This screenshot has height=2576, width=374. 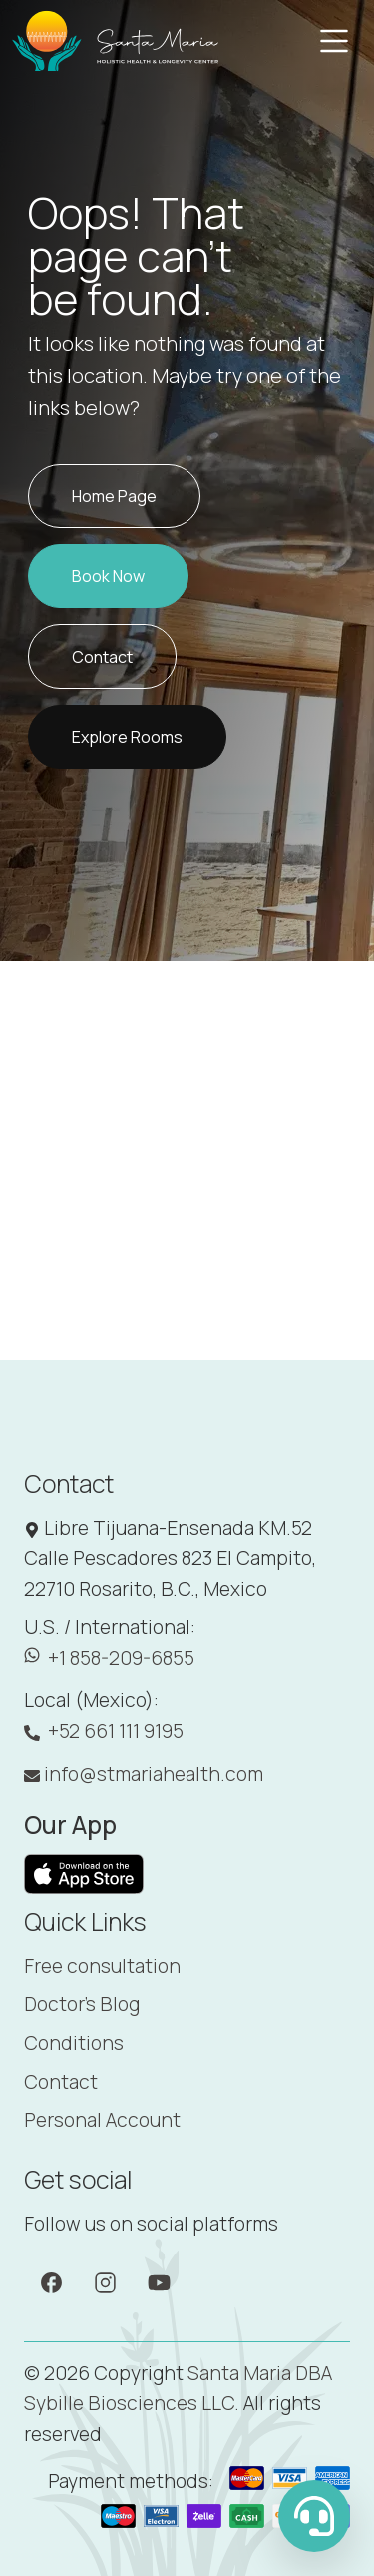 What do you see at coordinates (143, 1774) in the screenshot?
I see `info@stmariahealth.com` at bounding box center [143, 1774].